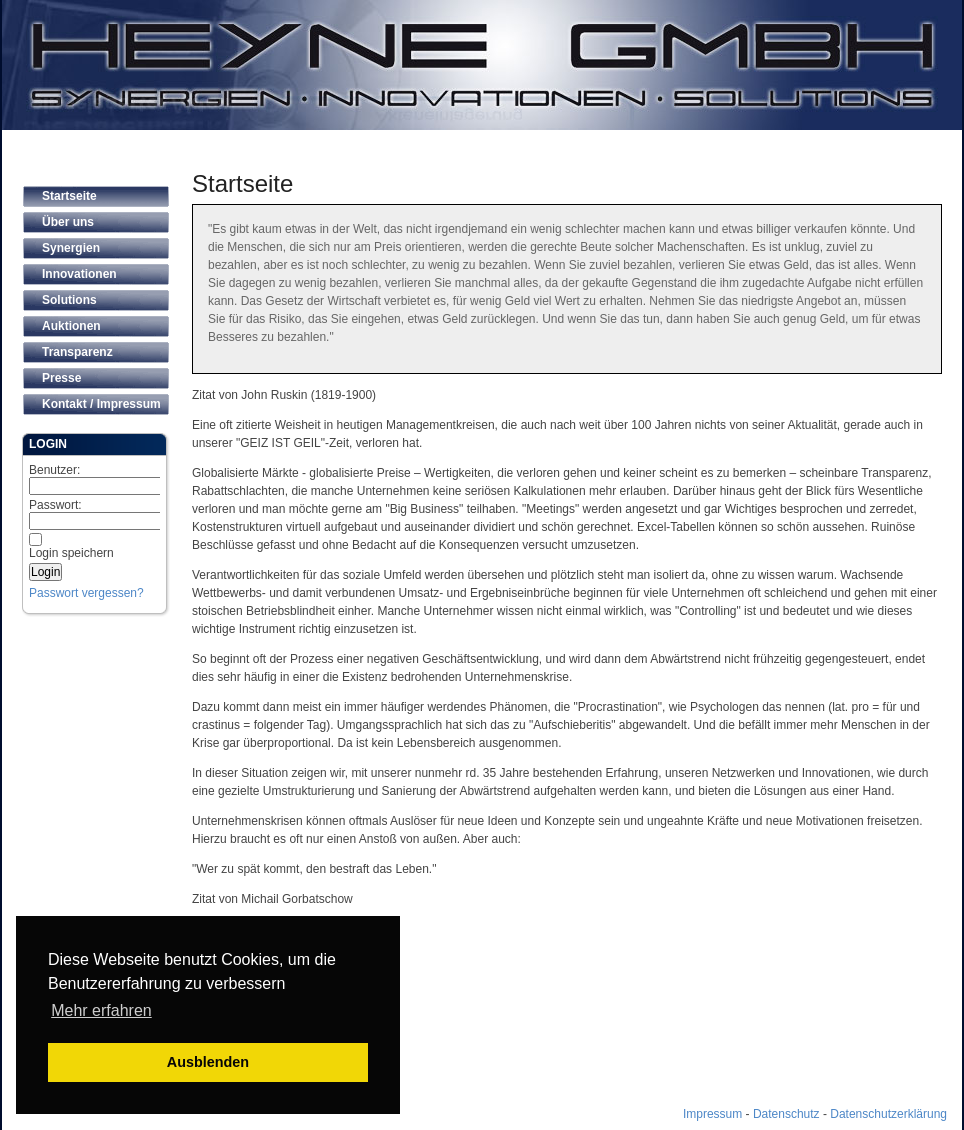 Image resolution: width=964 pixels, height=1130 pixels. What do you see at coordinates (106, 514) in the screenshot?
I see `Passwort:` at bounding box center [106, 514].